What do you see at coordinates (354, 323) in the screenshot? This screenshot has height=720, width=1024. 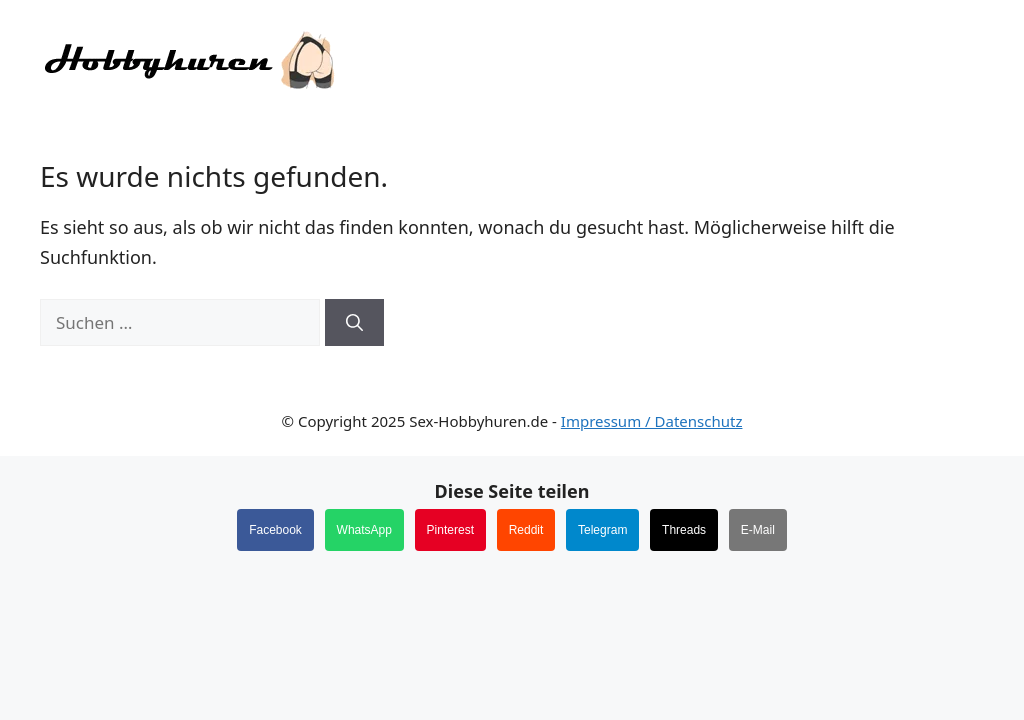 I see `[Suchen]` at bounding box center [354, 323].